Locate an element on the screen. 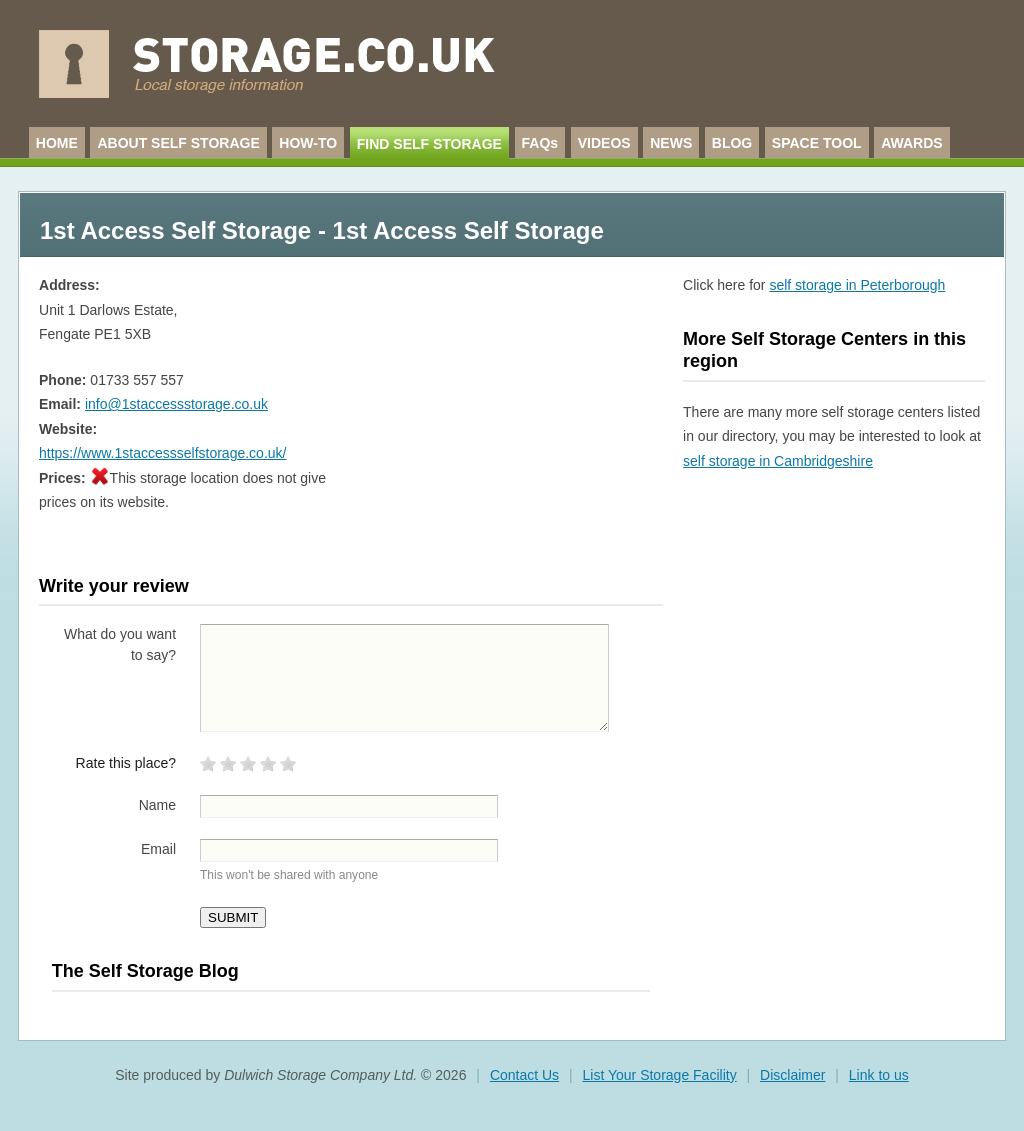  VIDEOS is located at coordinates (604, 143).